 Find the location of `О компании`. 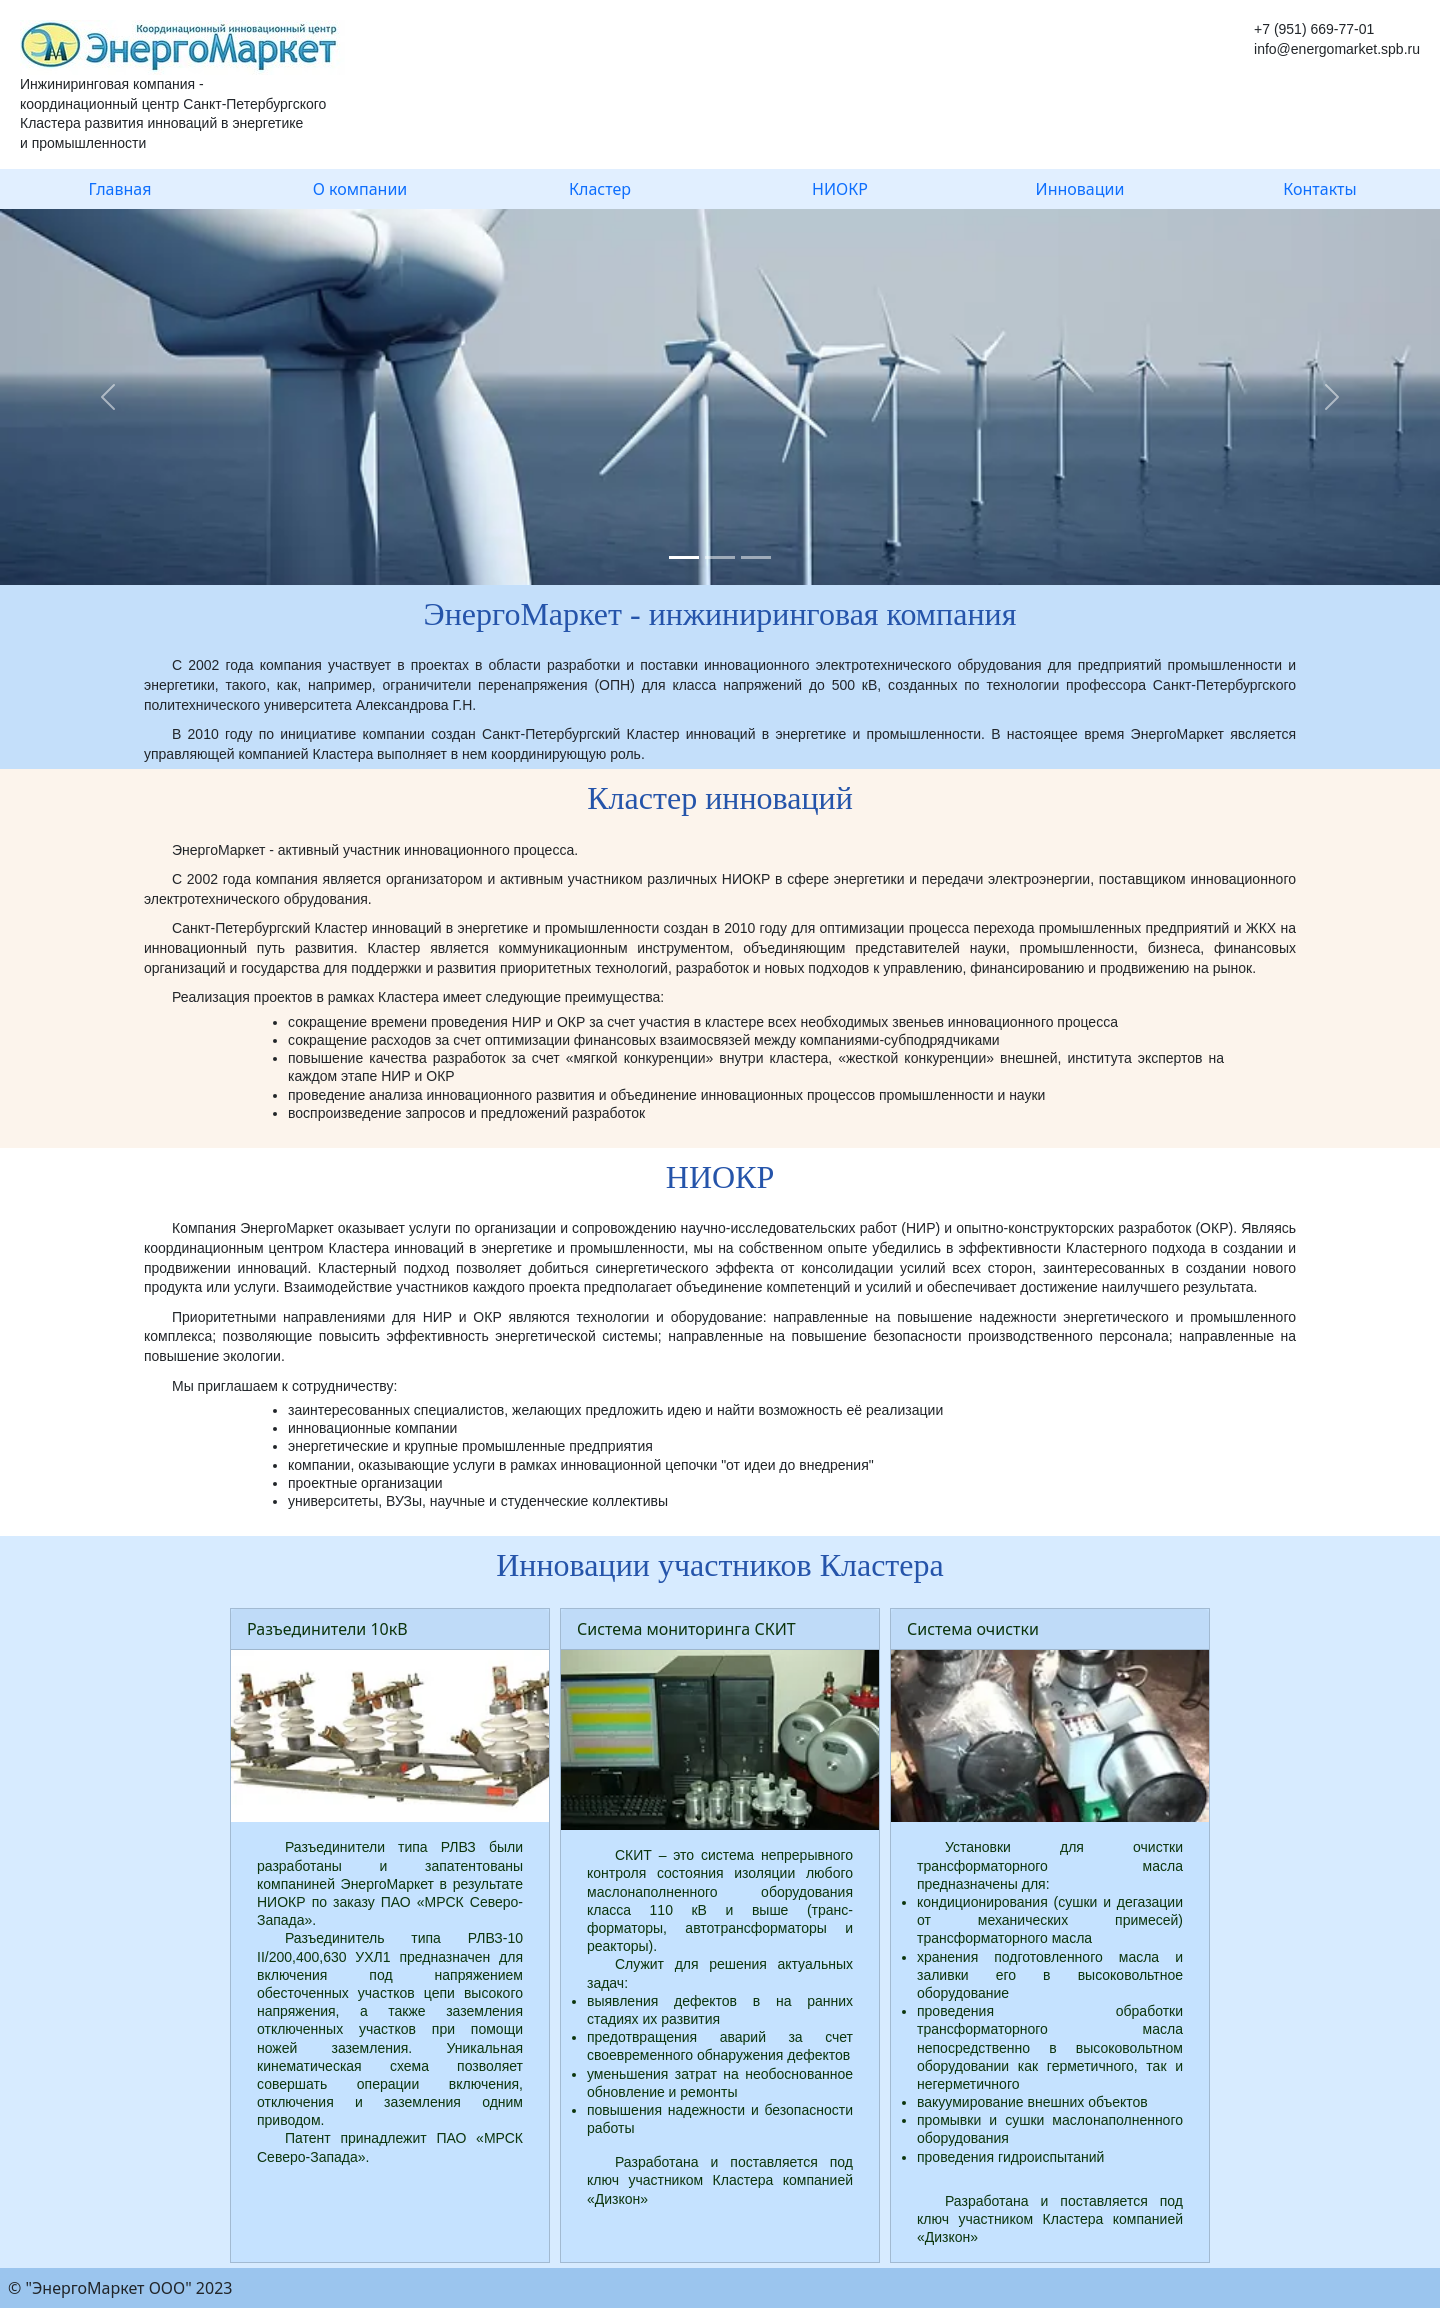

О компании is located at coordinates (360, 189).